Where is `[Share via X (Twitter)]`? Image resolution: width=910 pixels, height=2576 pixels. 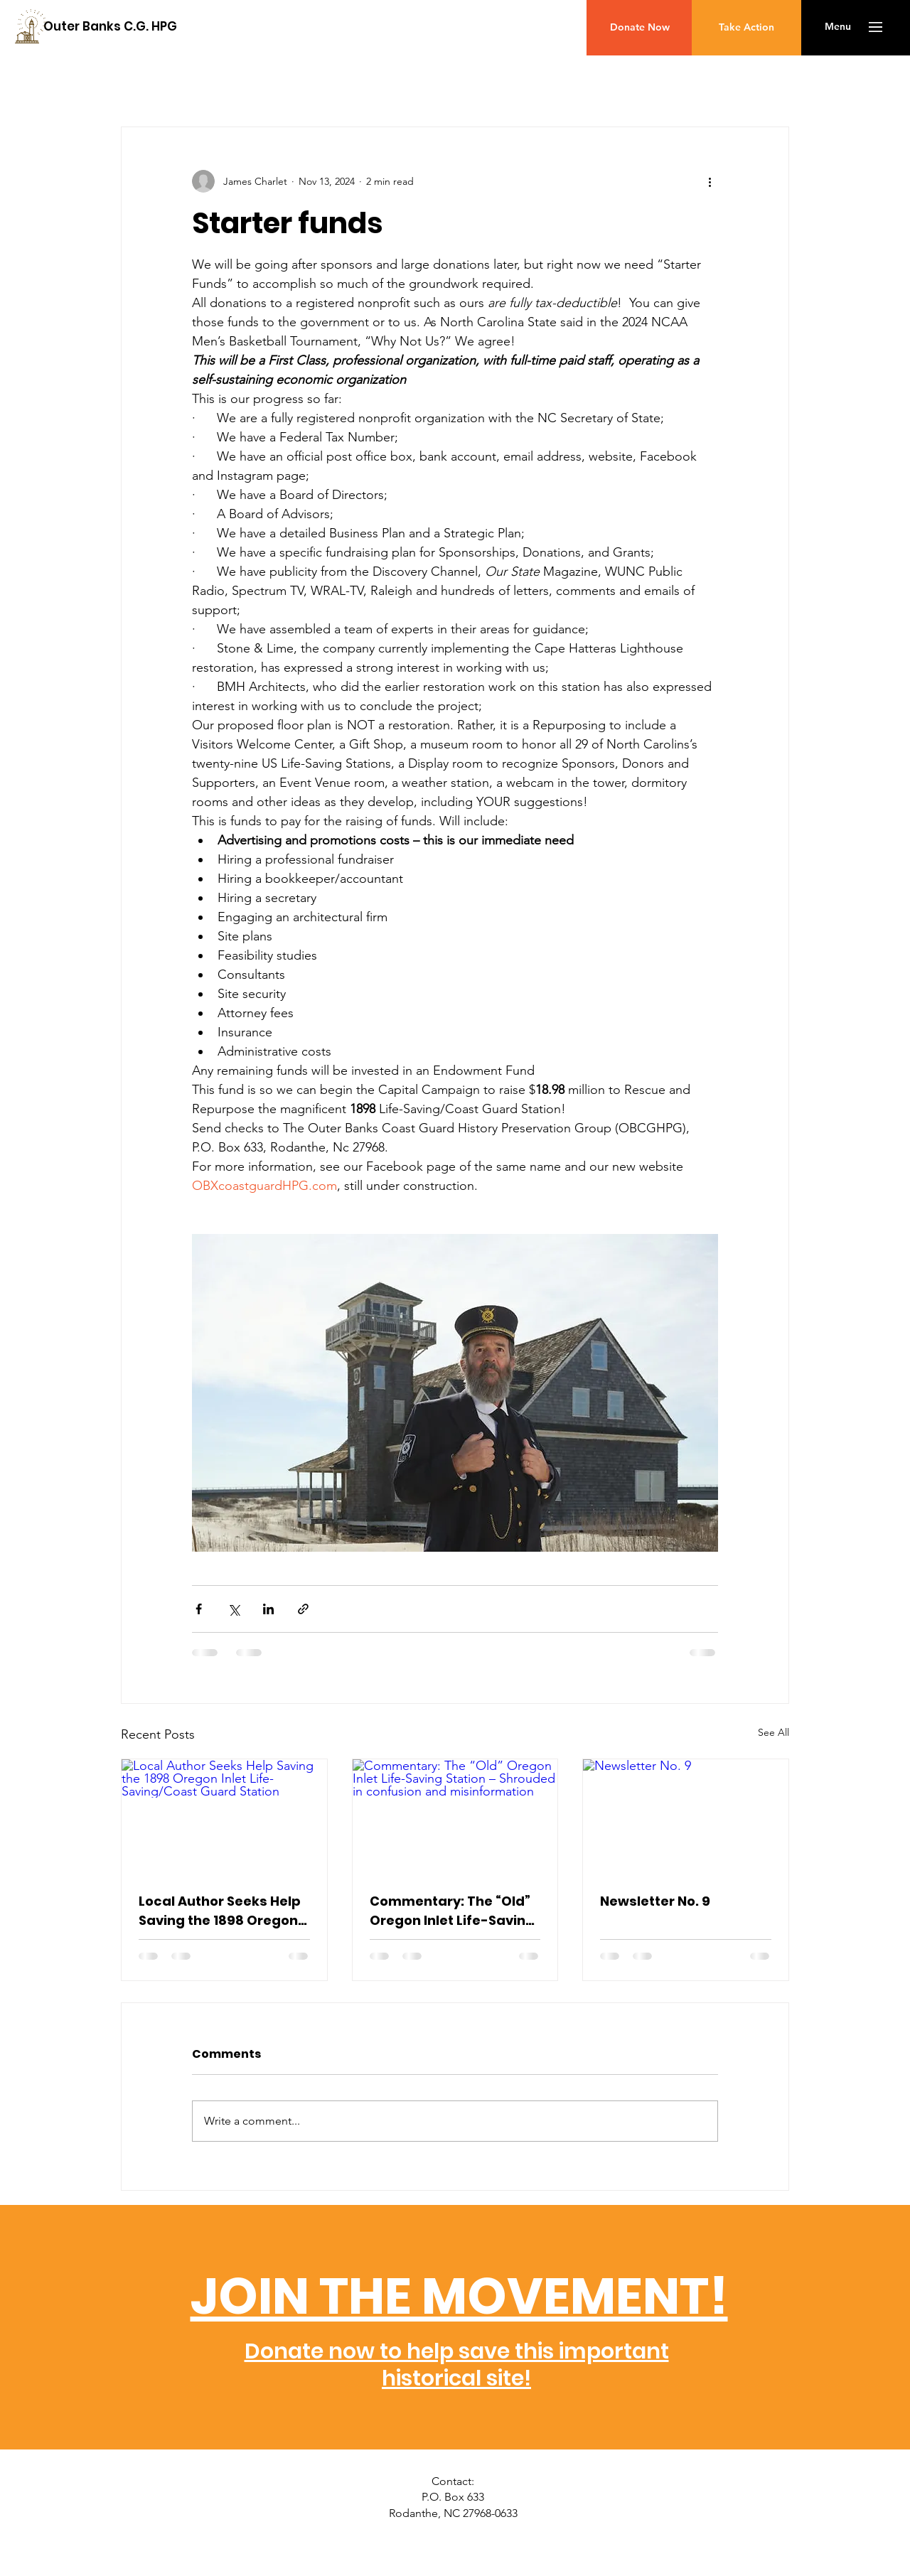
[Share via X (Twitter)] is located at coordinates (233, 1609).